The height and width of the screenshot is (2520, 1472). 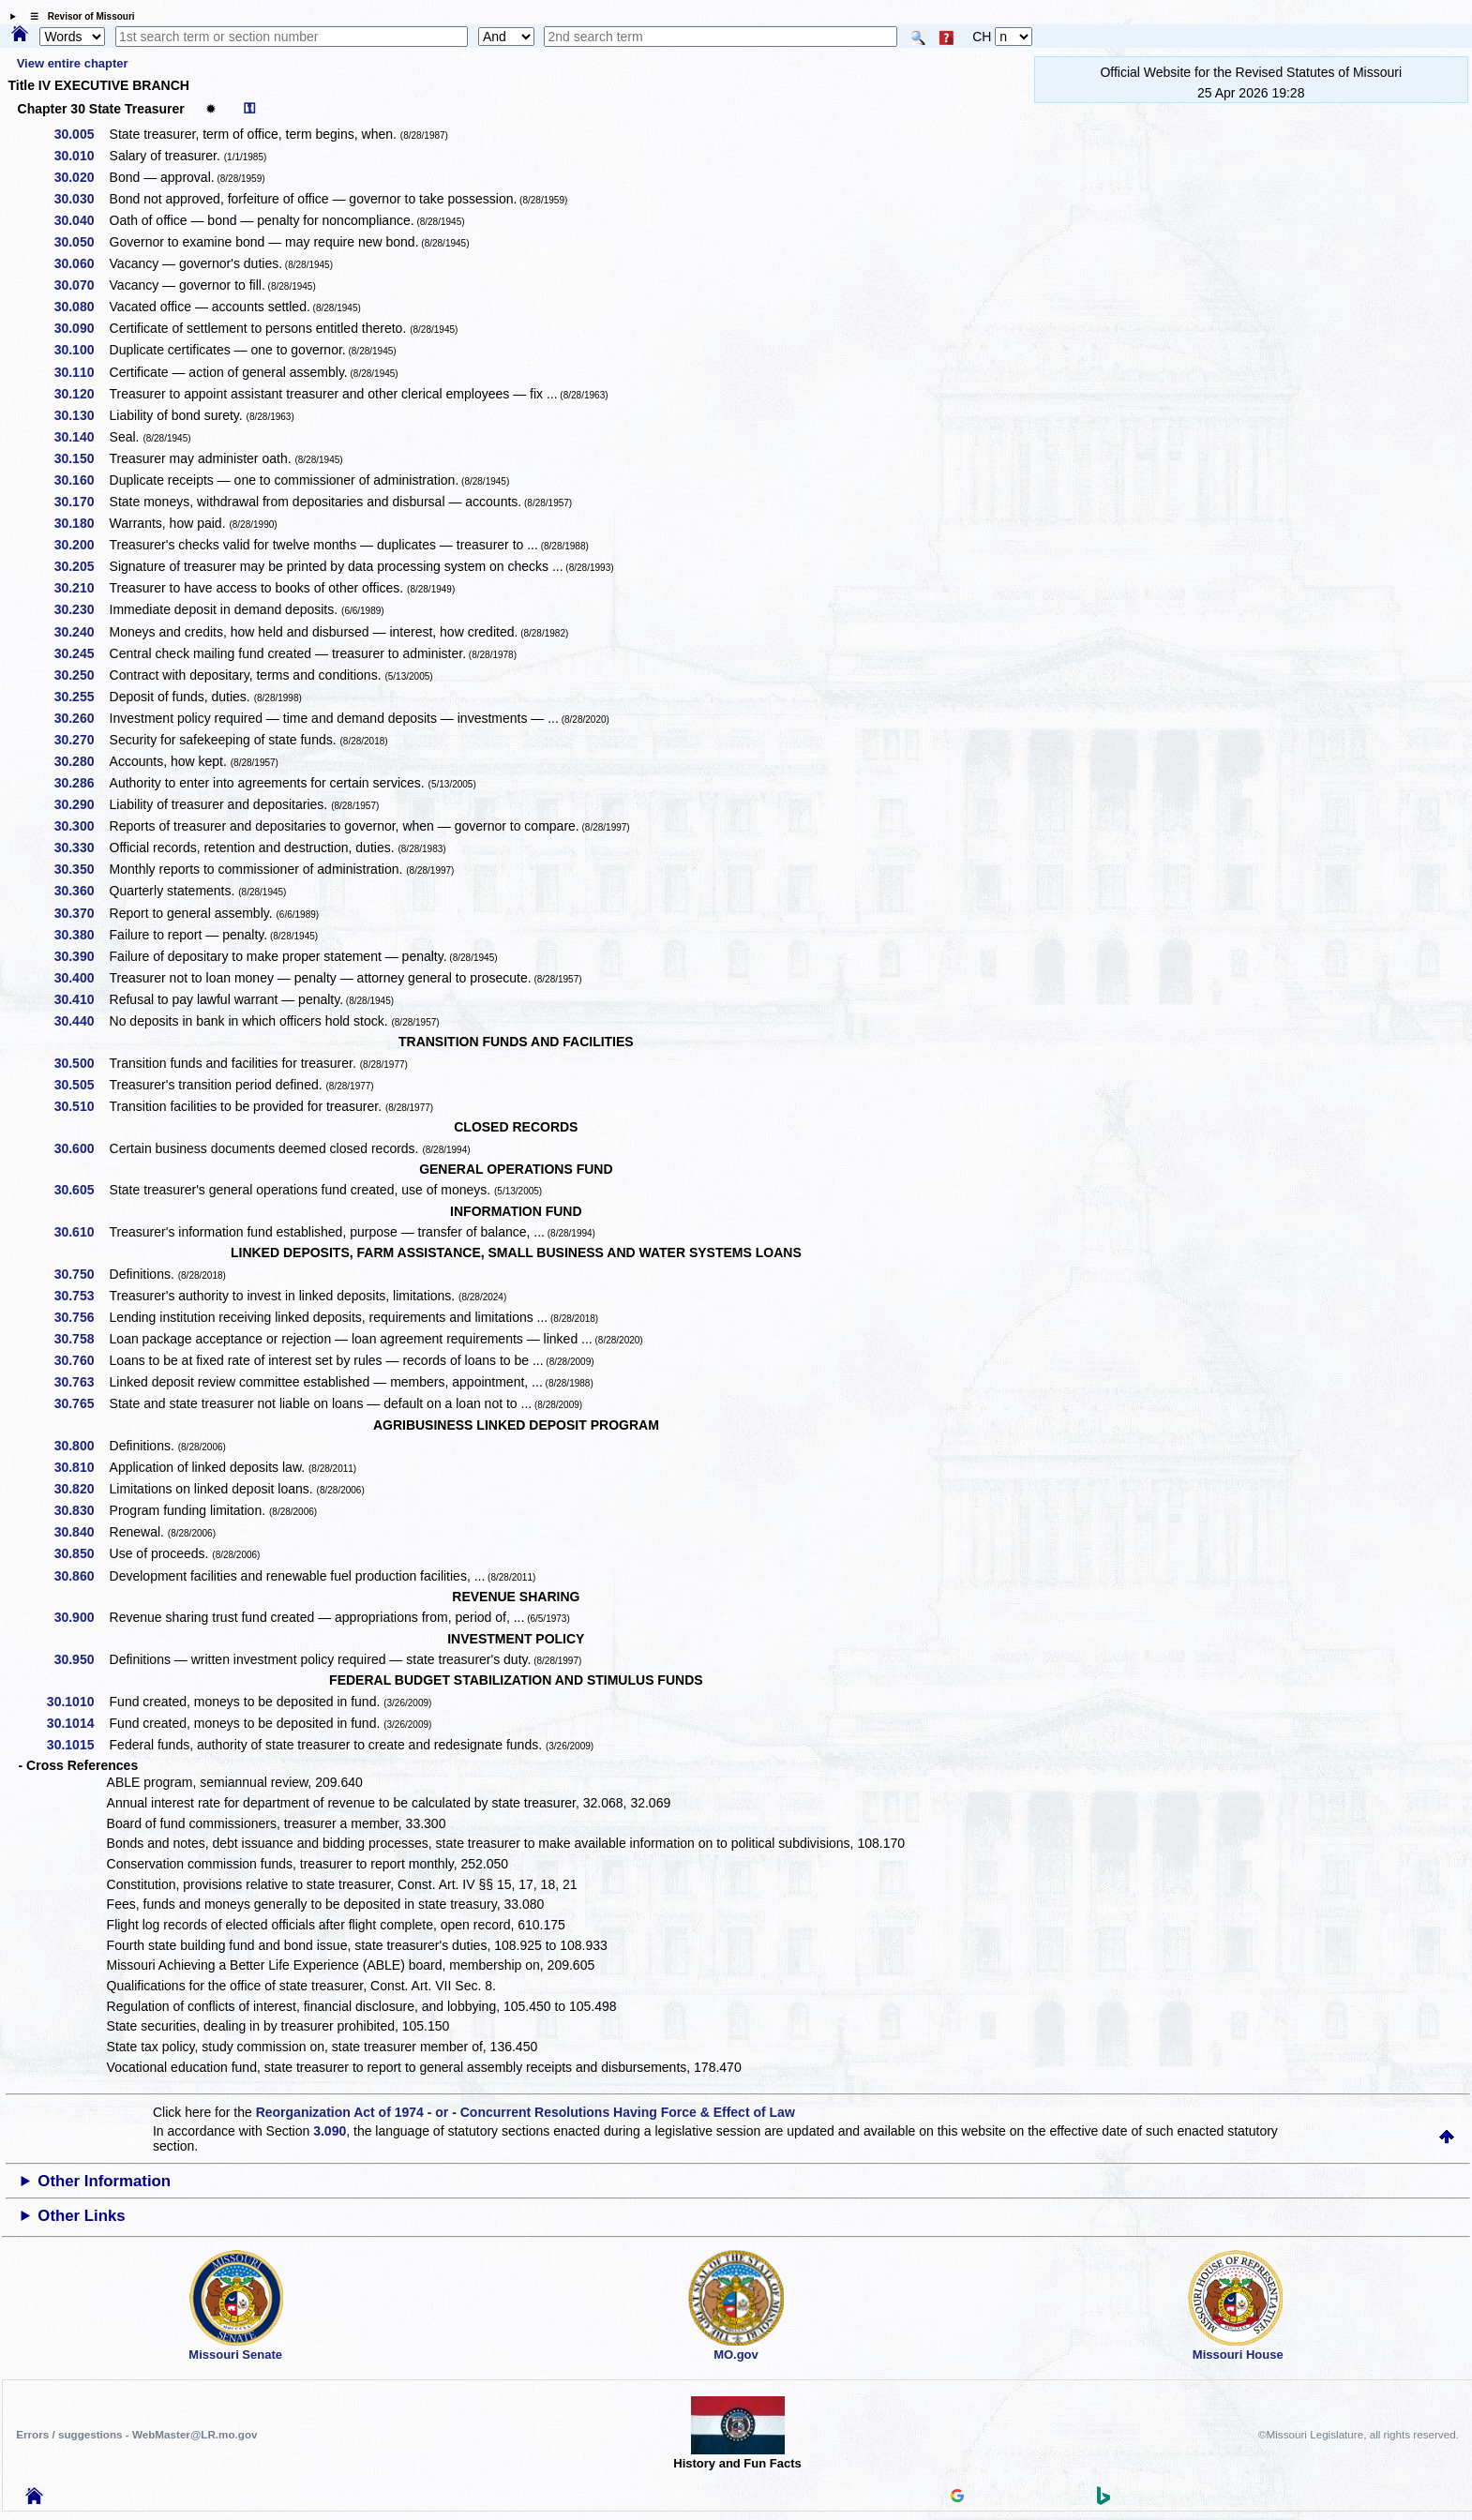 What do you see at coordinates (81, 631) in the screenshot?
I see `30.240` at bounding box center [81, 631].